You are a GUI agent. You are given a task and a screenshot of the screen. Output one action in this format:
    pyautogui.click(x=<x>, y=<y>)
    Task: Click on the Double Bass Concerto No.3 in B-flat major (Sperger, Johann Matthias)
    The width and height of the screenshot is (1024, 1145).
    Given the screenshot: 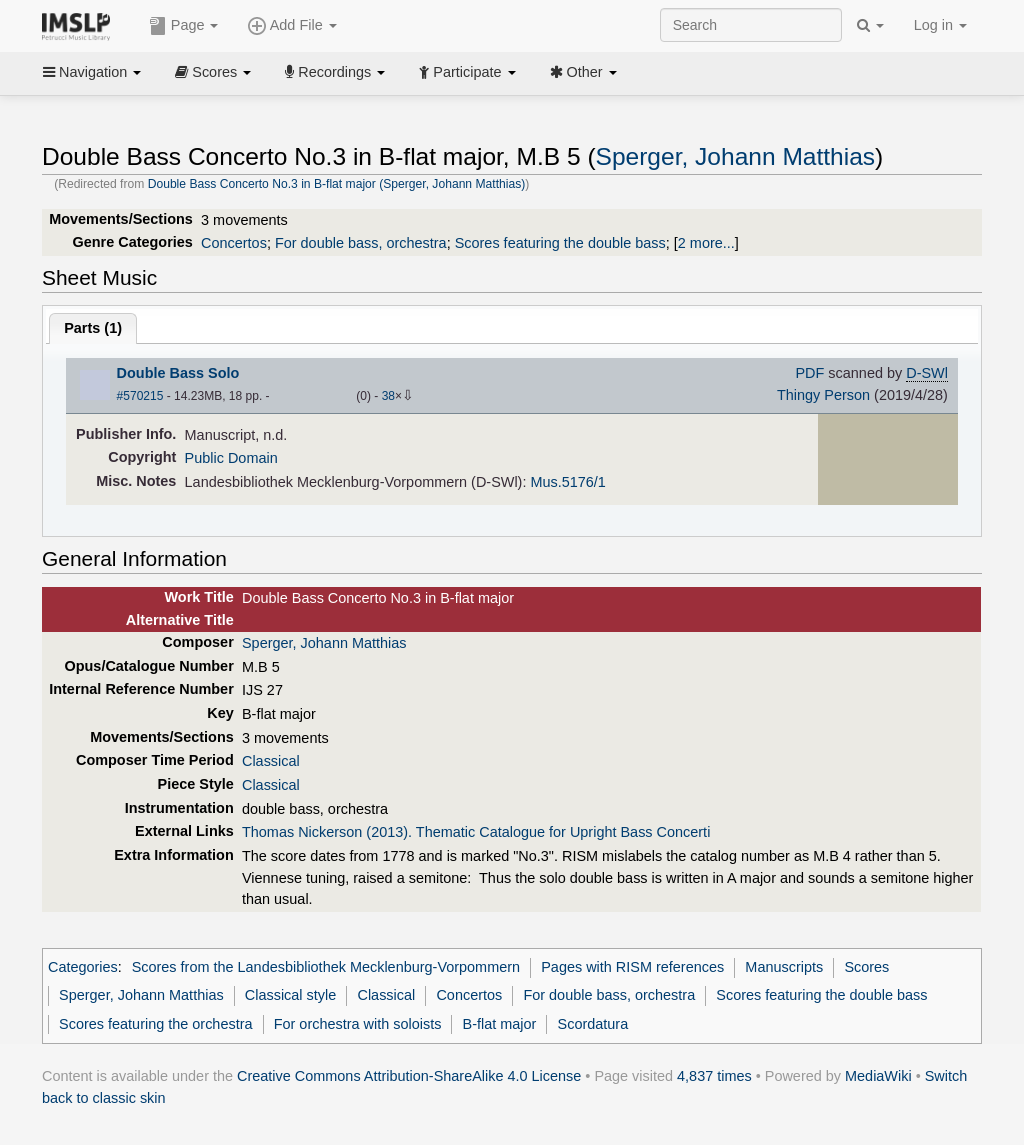 What is the action you would take?
    pyautogui.click(x=337, y=184)
    